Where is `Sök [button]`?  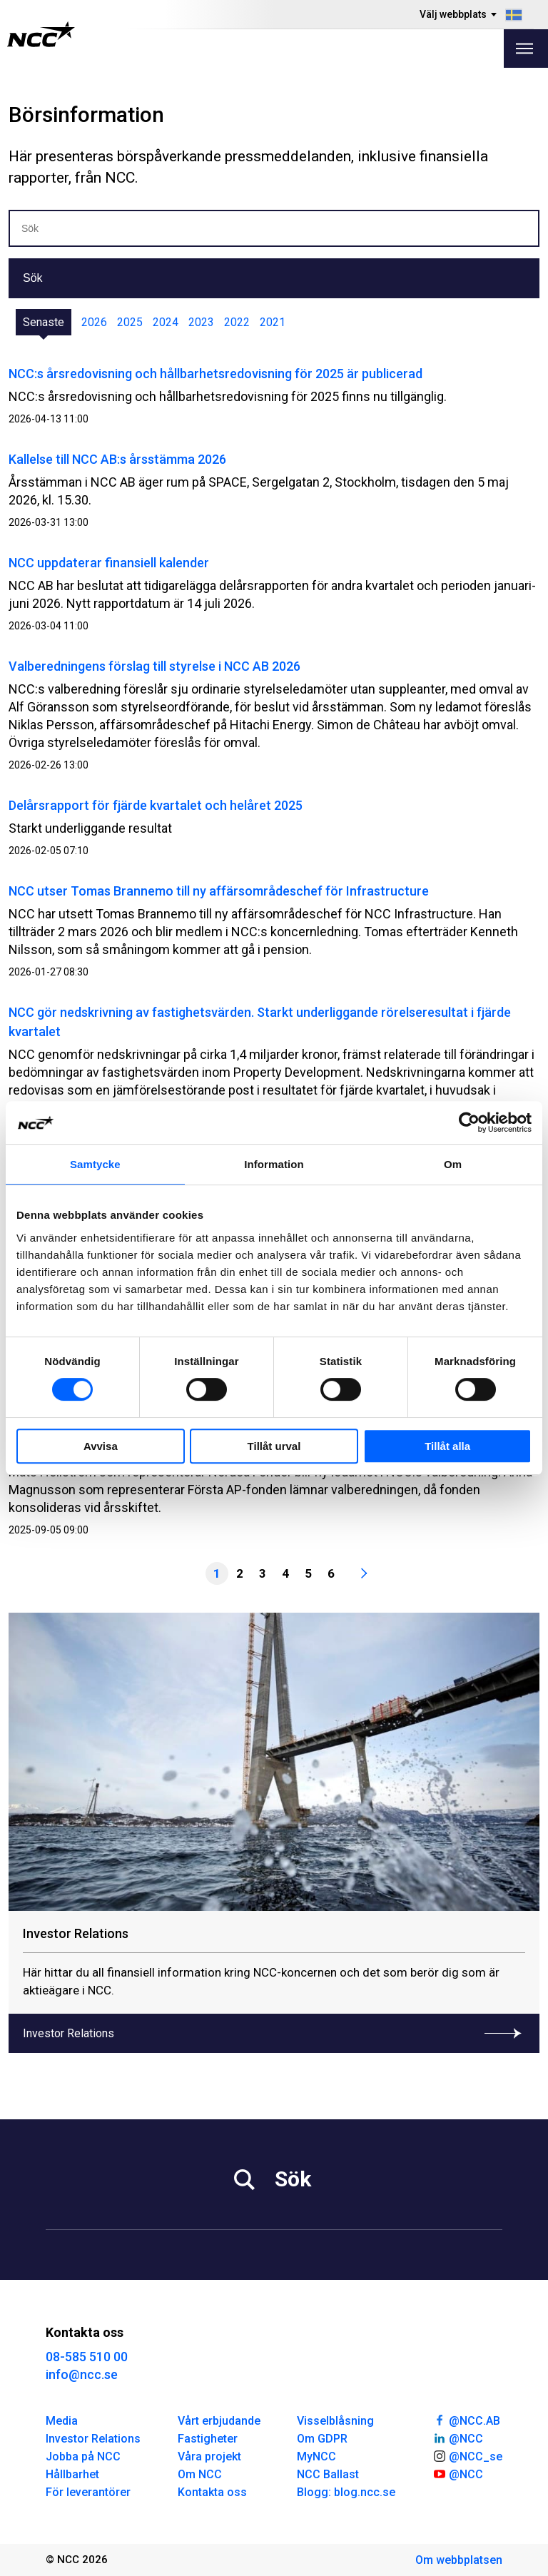 Sök [button] is located at coordinates (33, 278).